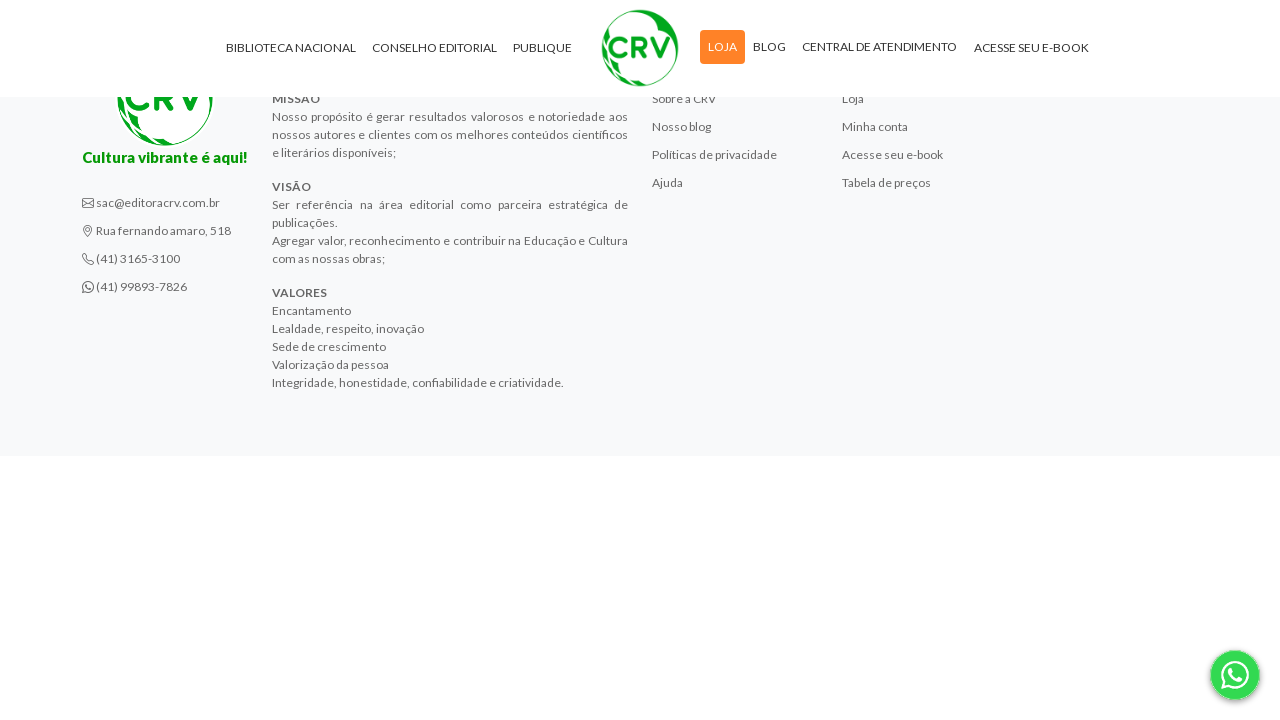  I want to click on Nosso blog, so click(681, 126).